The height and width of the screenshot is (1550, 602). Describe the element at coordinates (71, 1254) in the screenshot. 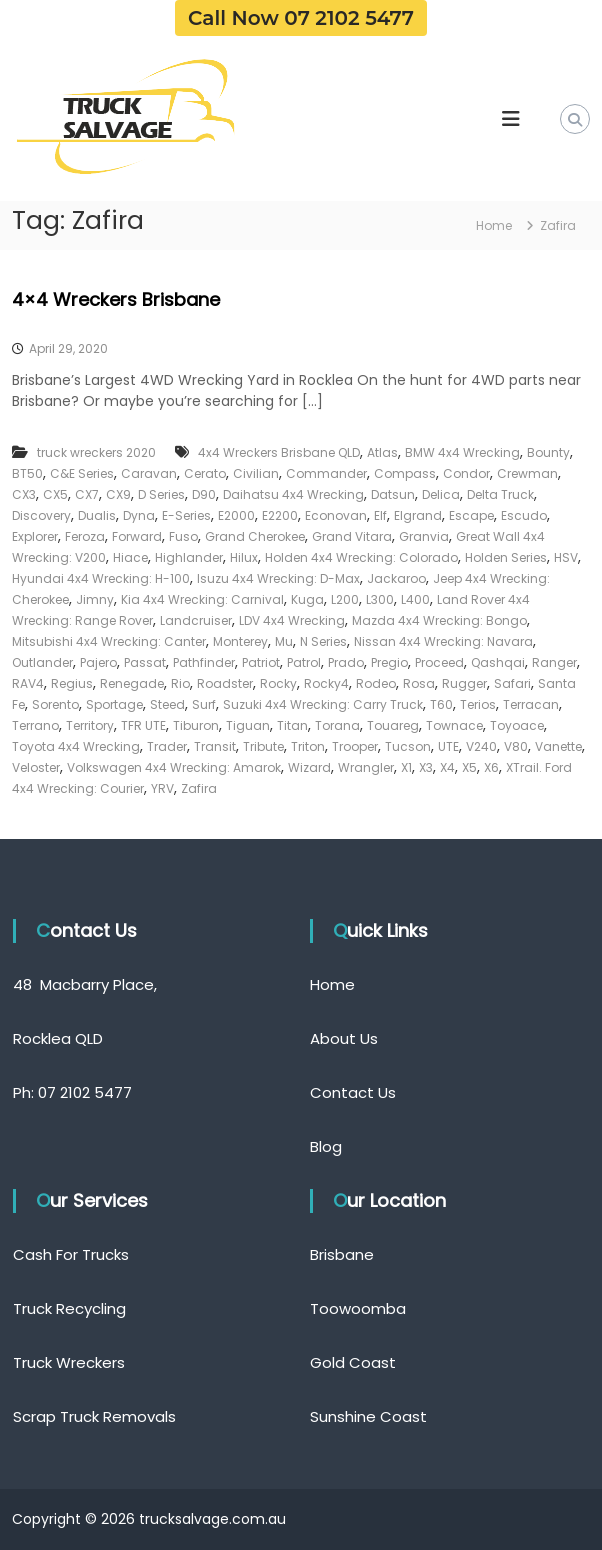

I see `Cash For Trucks` at that location.